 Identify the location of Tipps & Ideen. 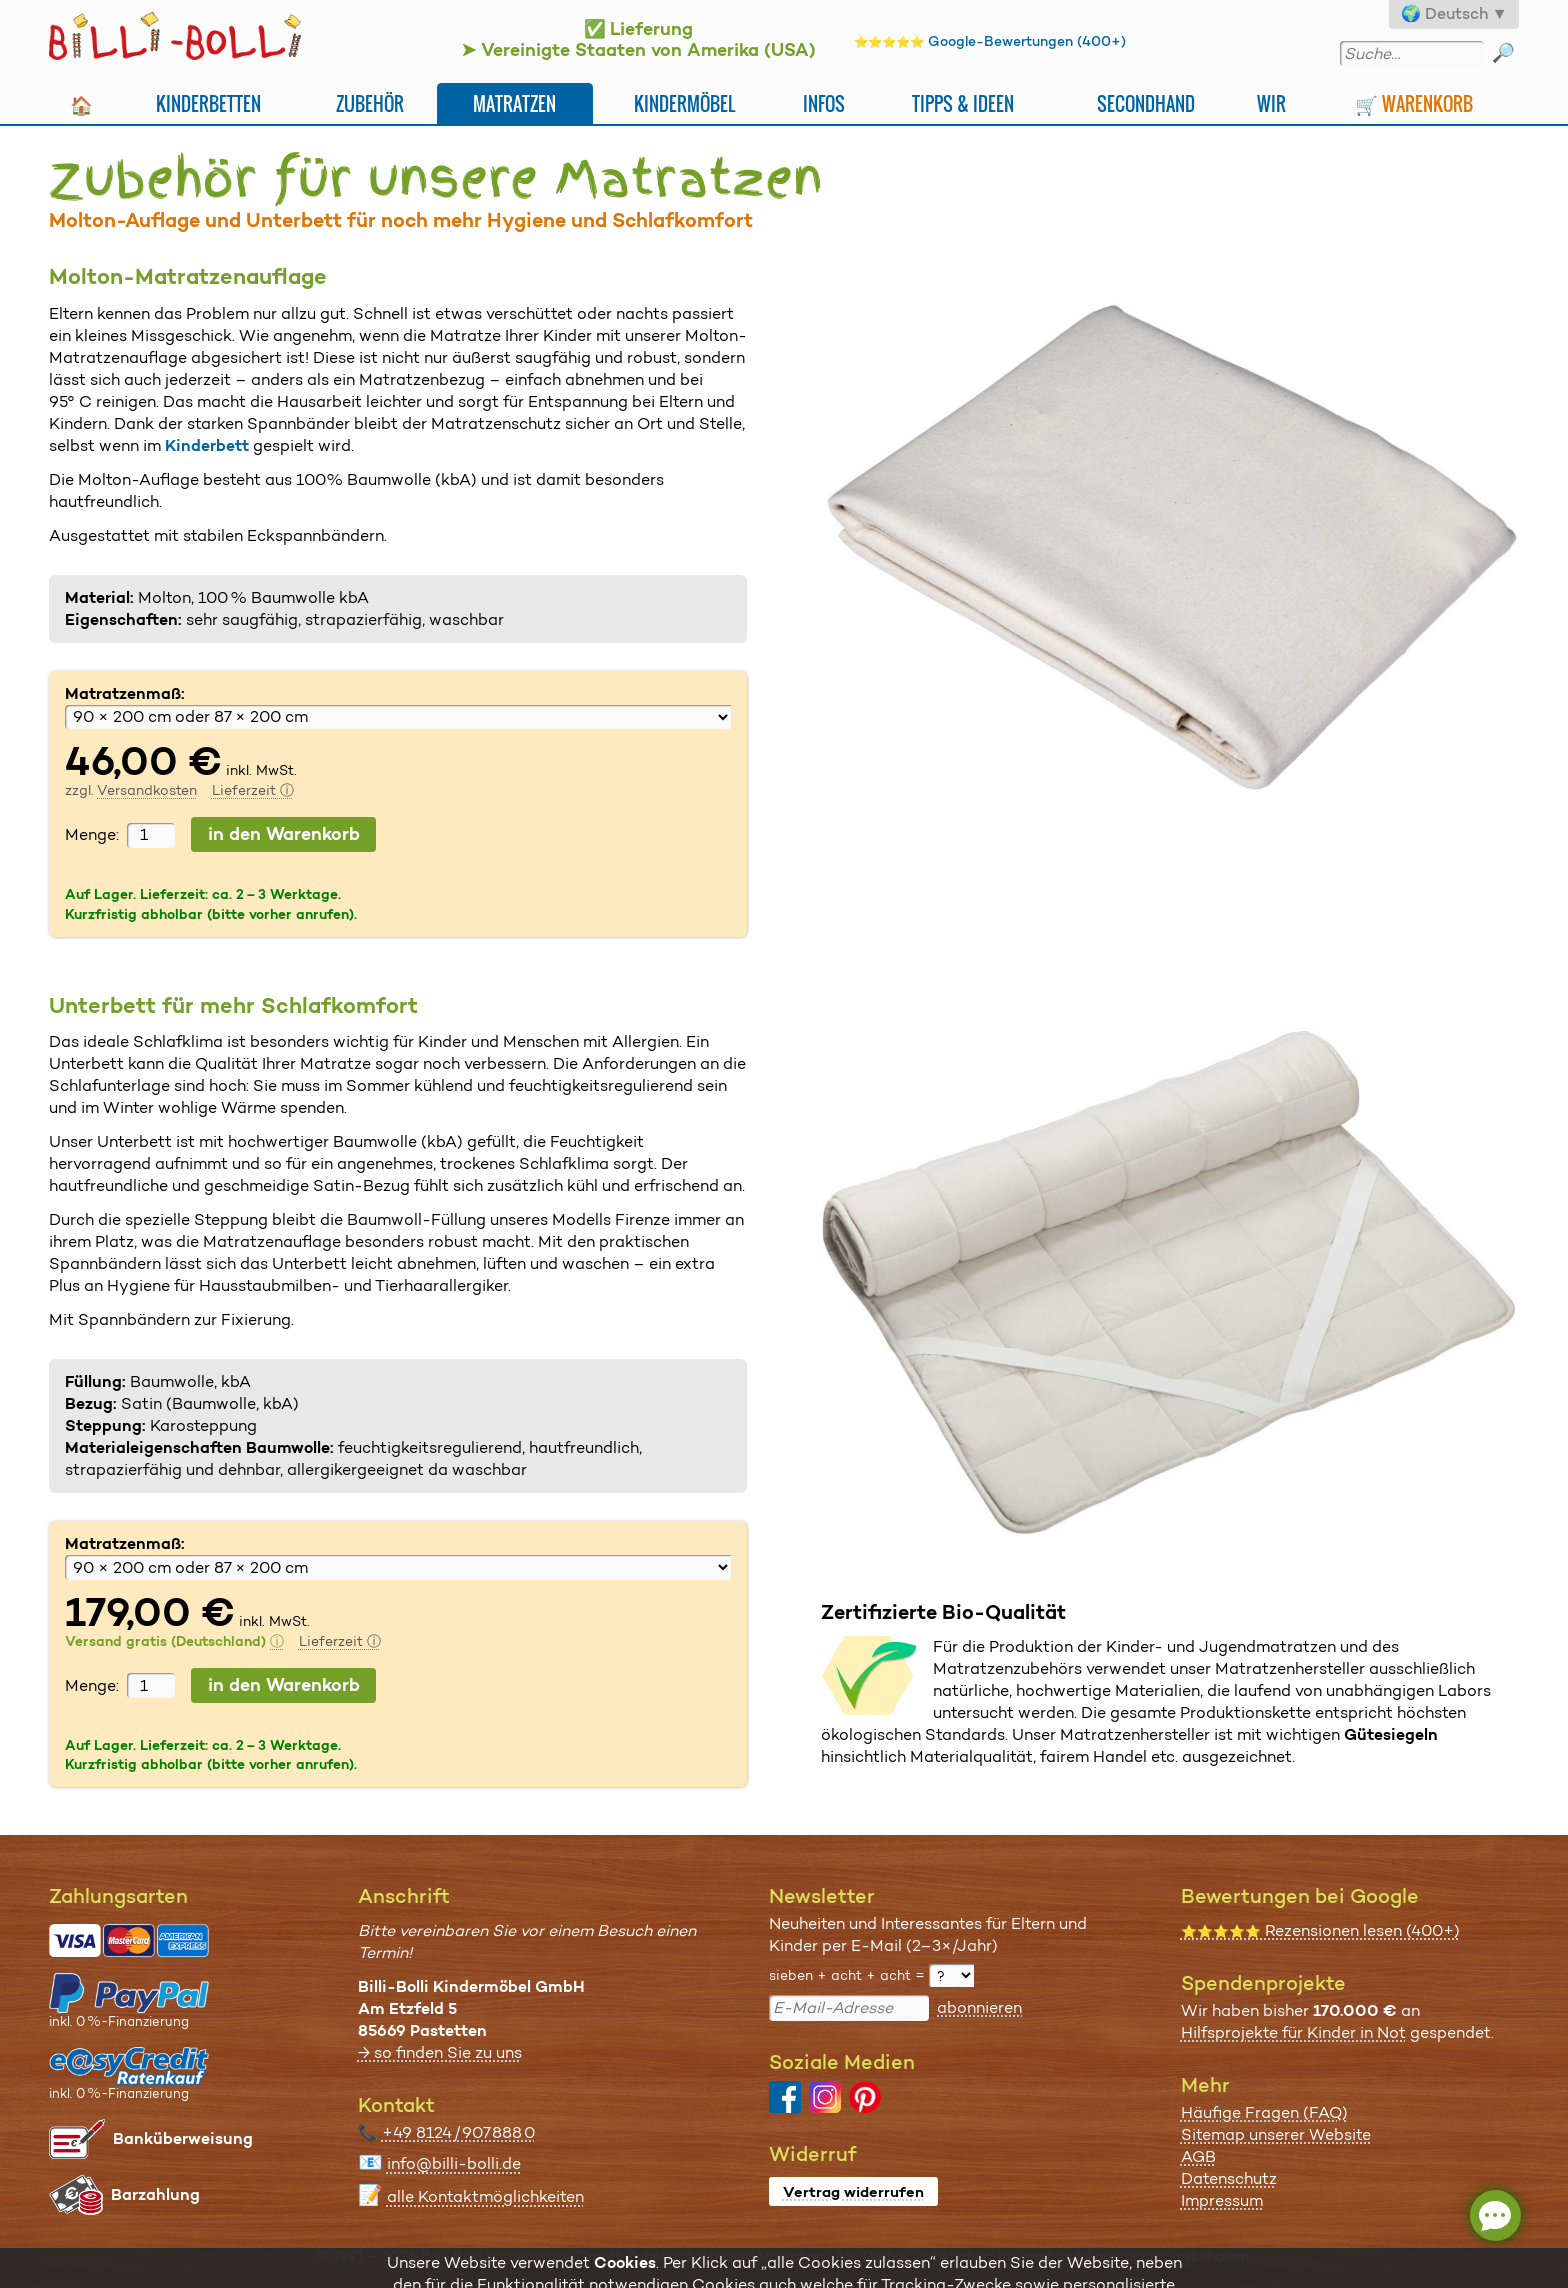
(963, 103).